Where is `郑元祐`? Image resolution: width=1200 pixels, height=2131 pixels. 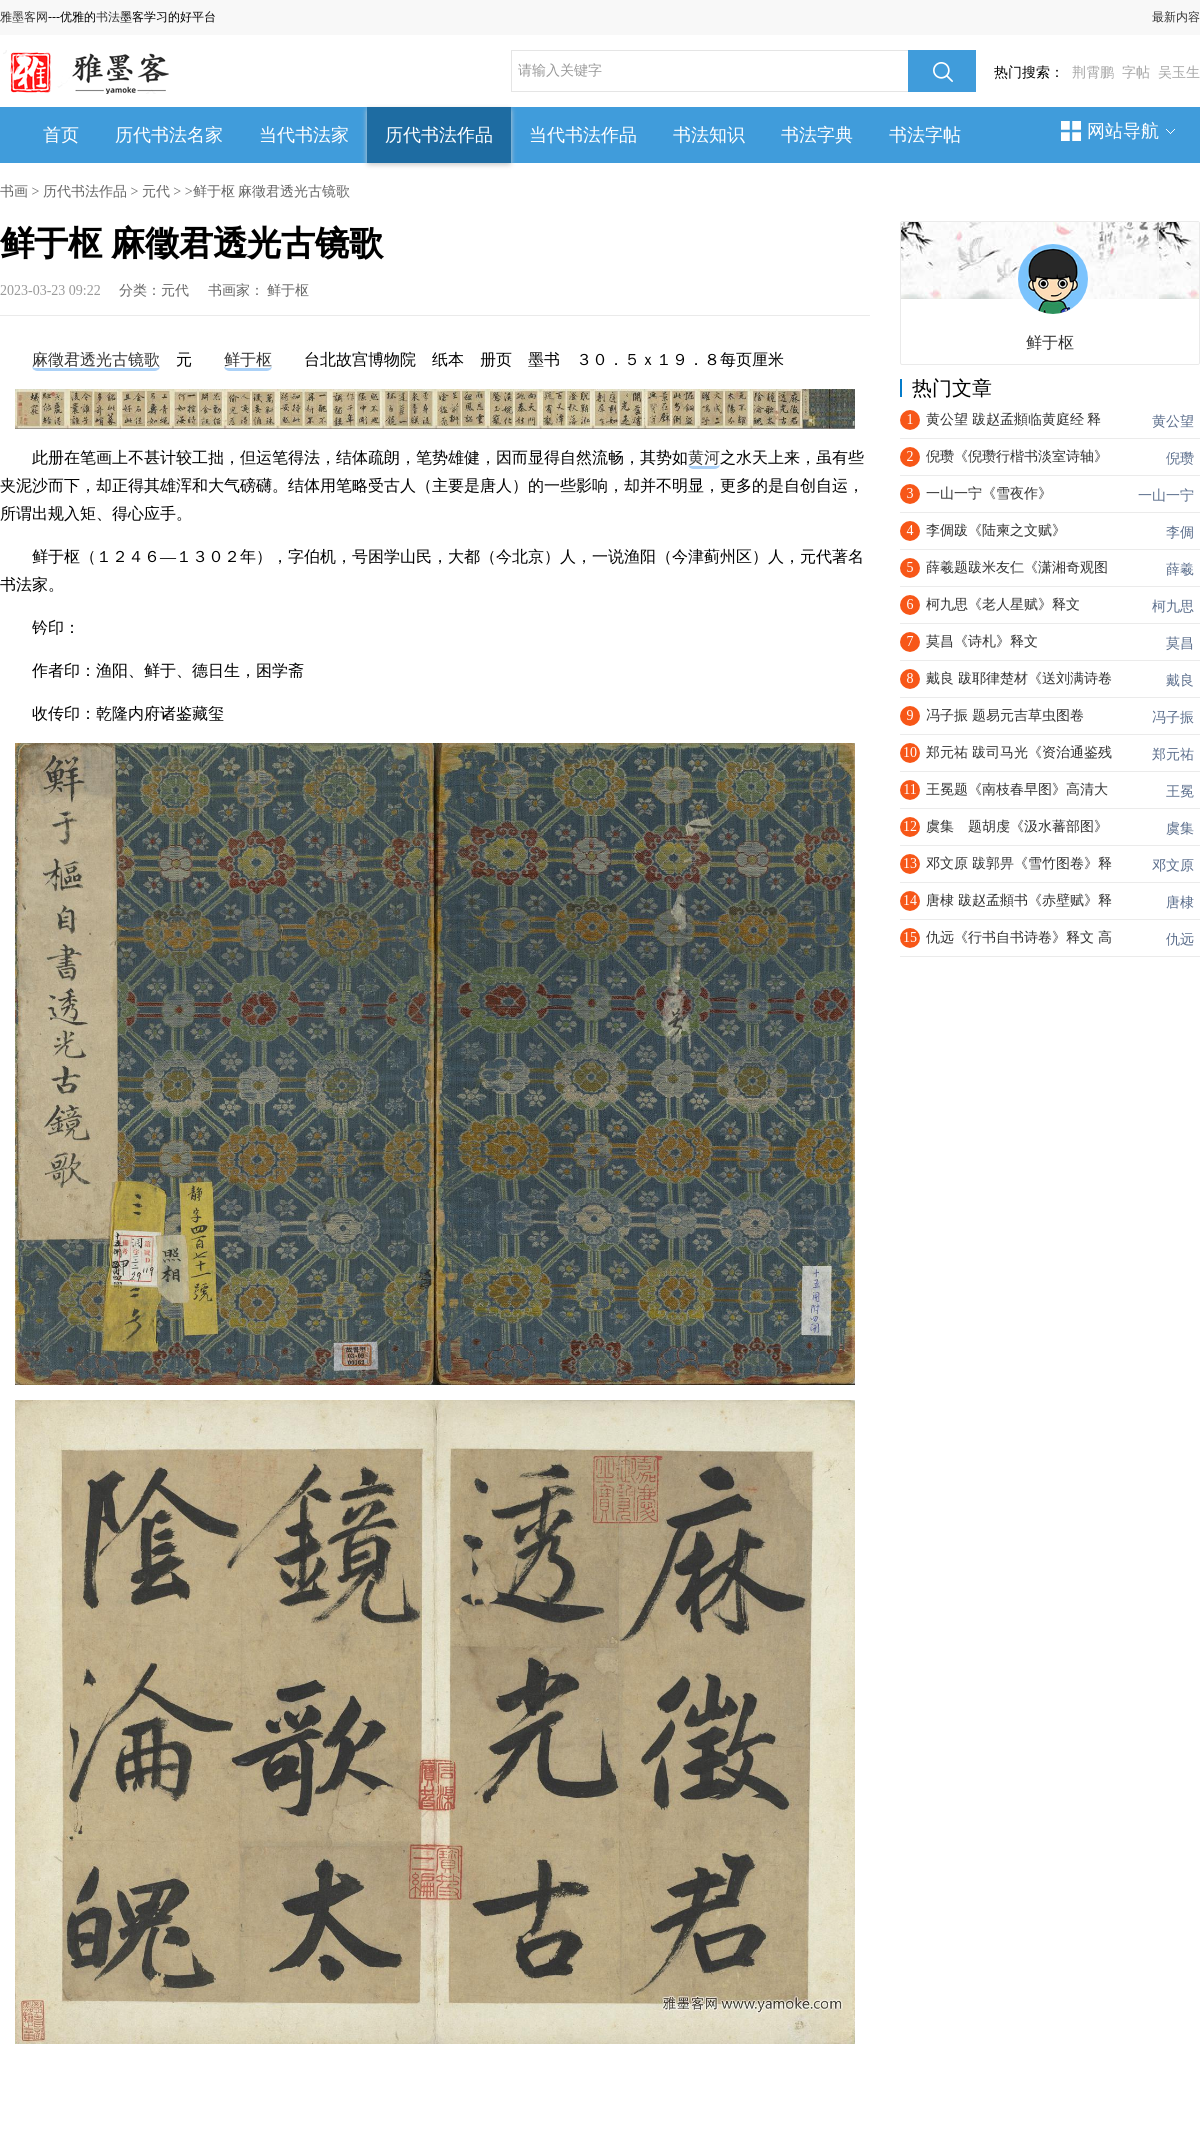 郑元祐 is located at coordinates (1173, 754).